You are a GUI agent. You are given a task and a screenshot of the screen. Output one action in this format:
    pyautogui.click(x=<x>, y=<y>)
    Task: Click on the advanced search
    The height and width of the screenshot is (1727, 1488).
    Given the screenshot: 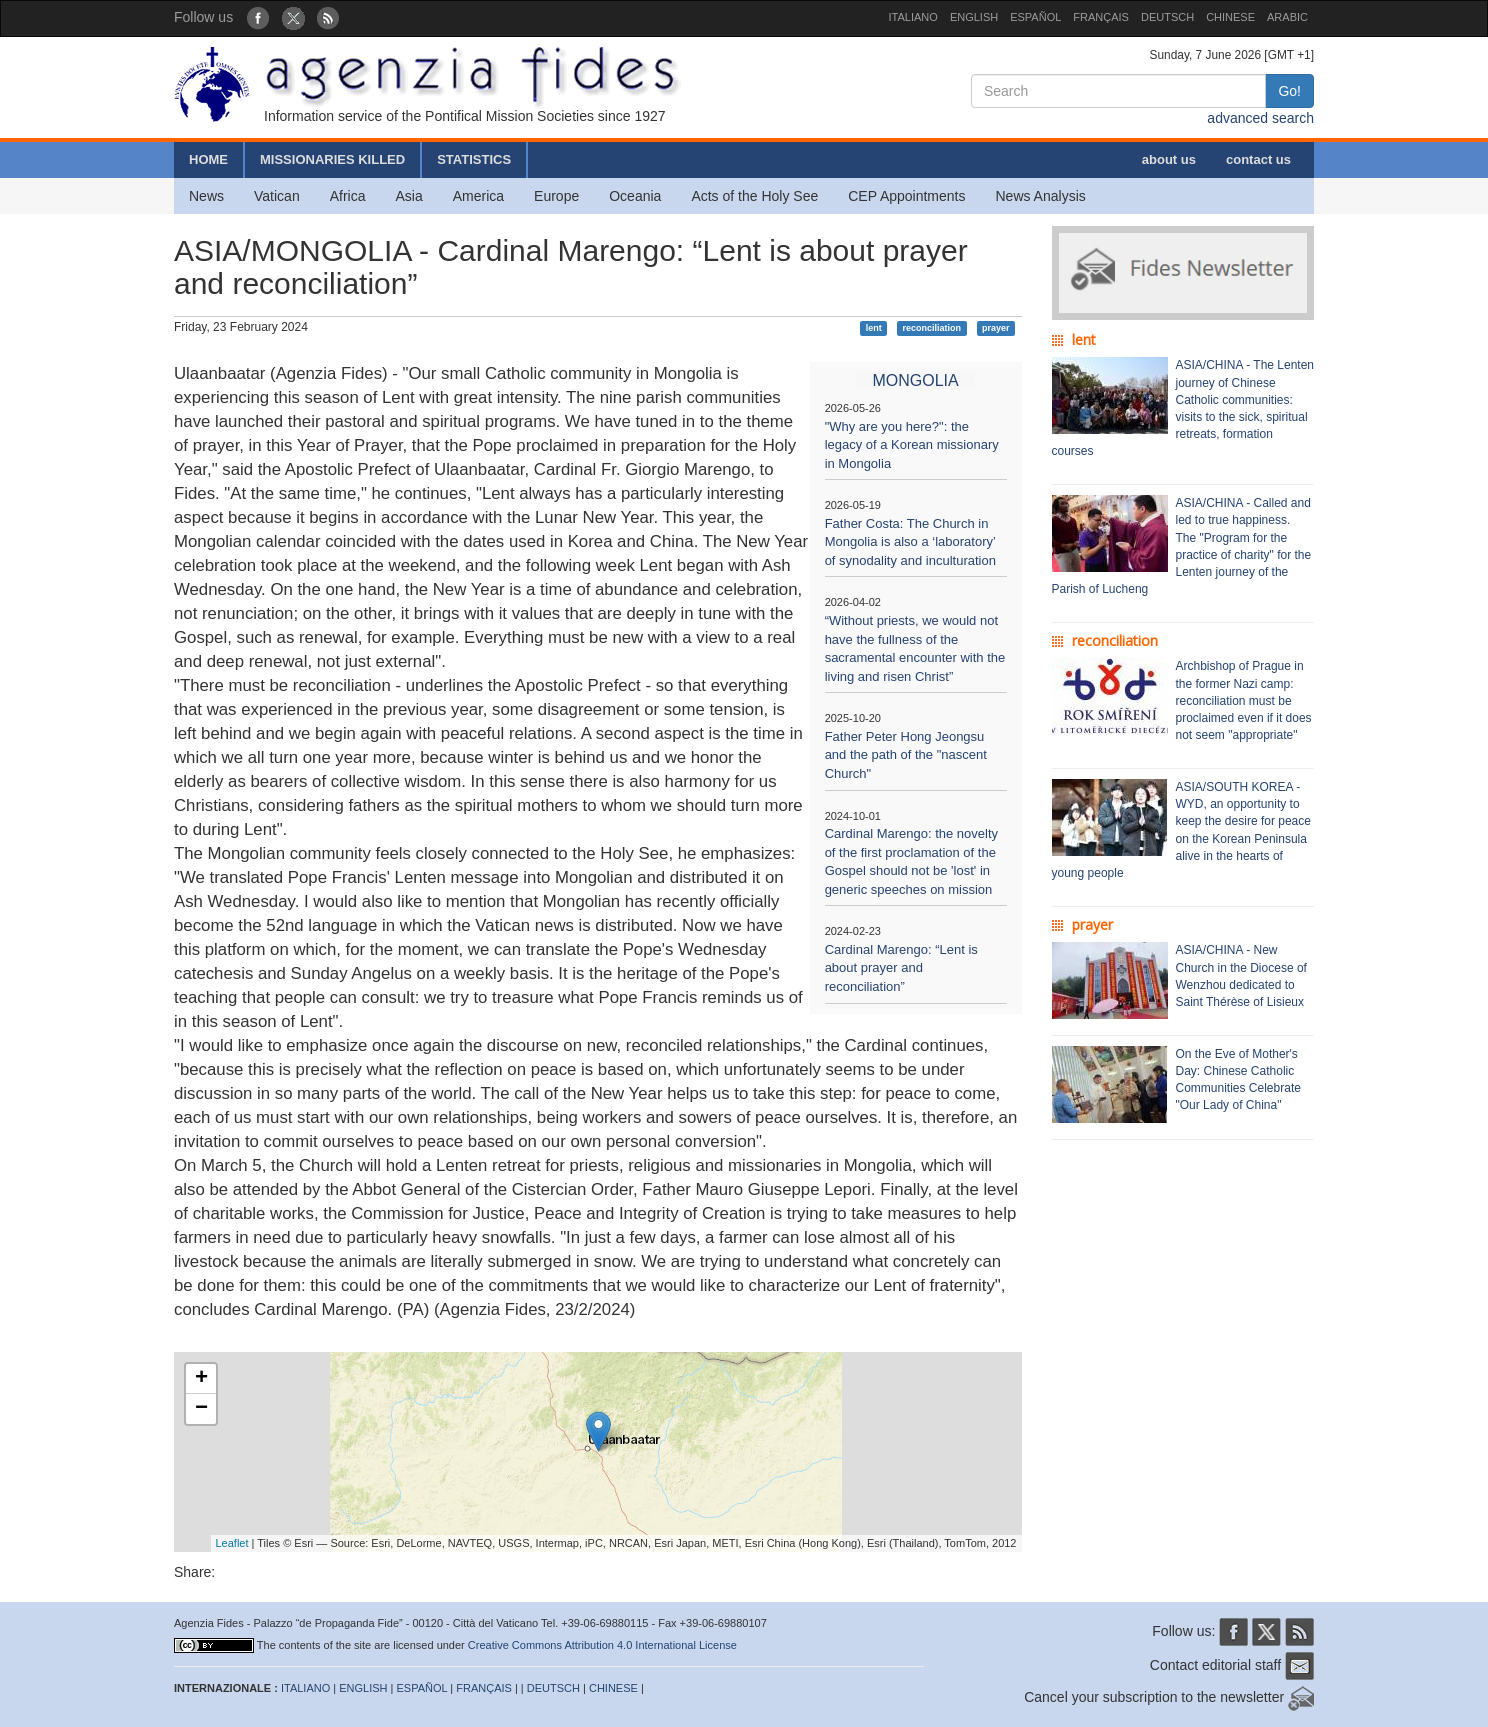 What is the action you would take?
    pyautogui.click(x=1260, y=118)
    